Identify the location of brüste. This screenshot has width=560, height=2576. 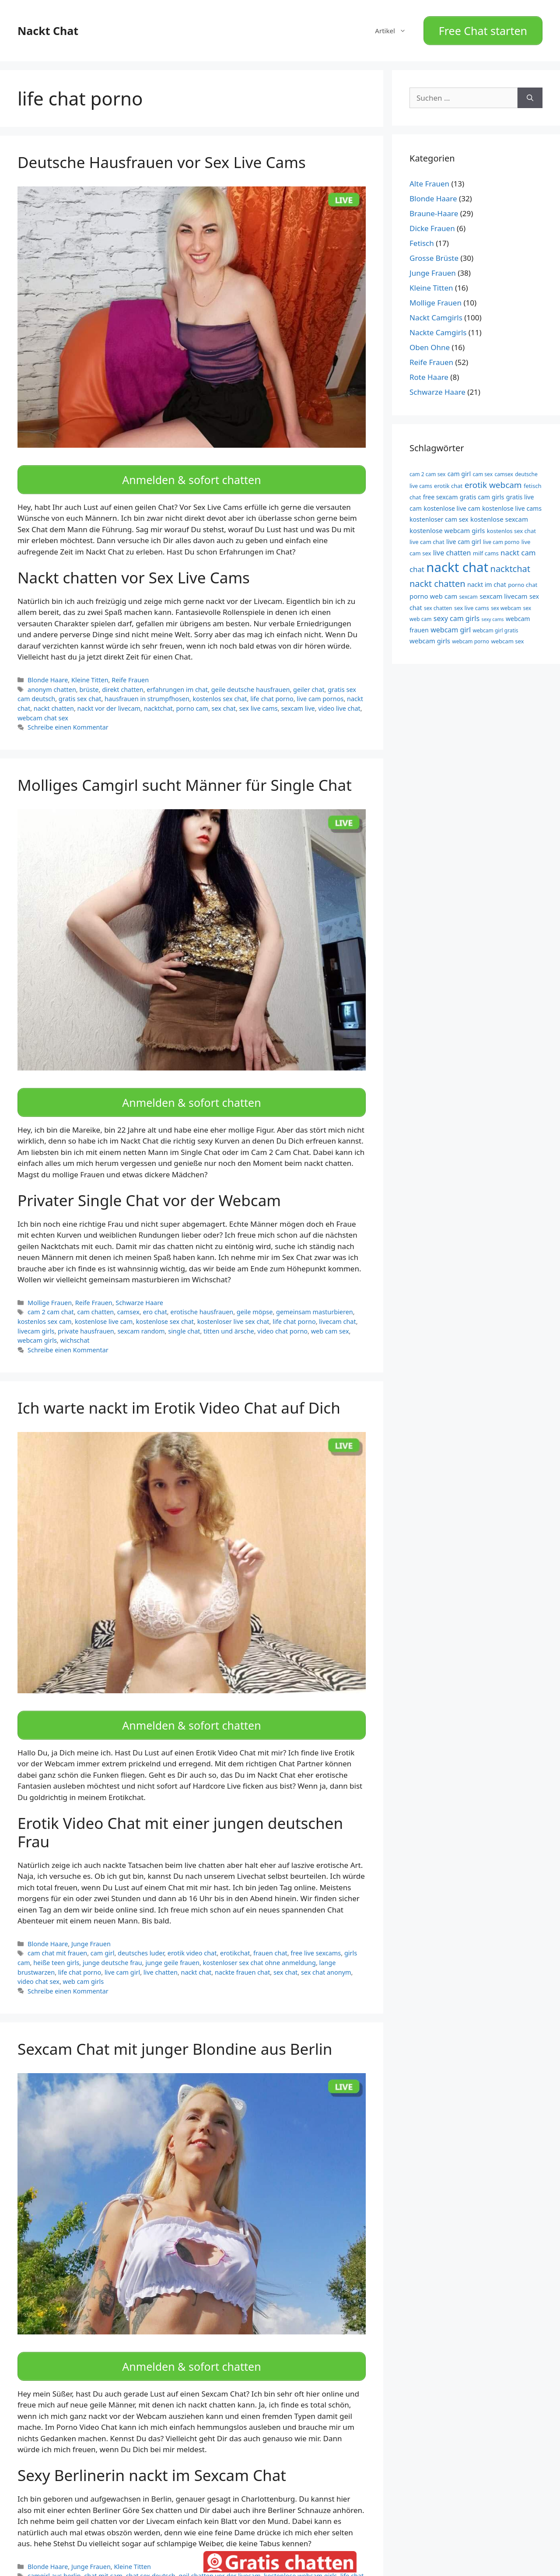
(88, 679).